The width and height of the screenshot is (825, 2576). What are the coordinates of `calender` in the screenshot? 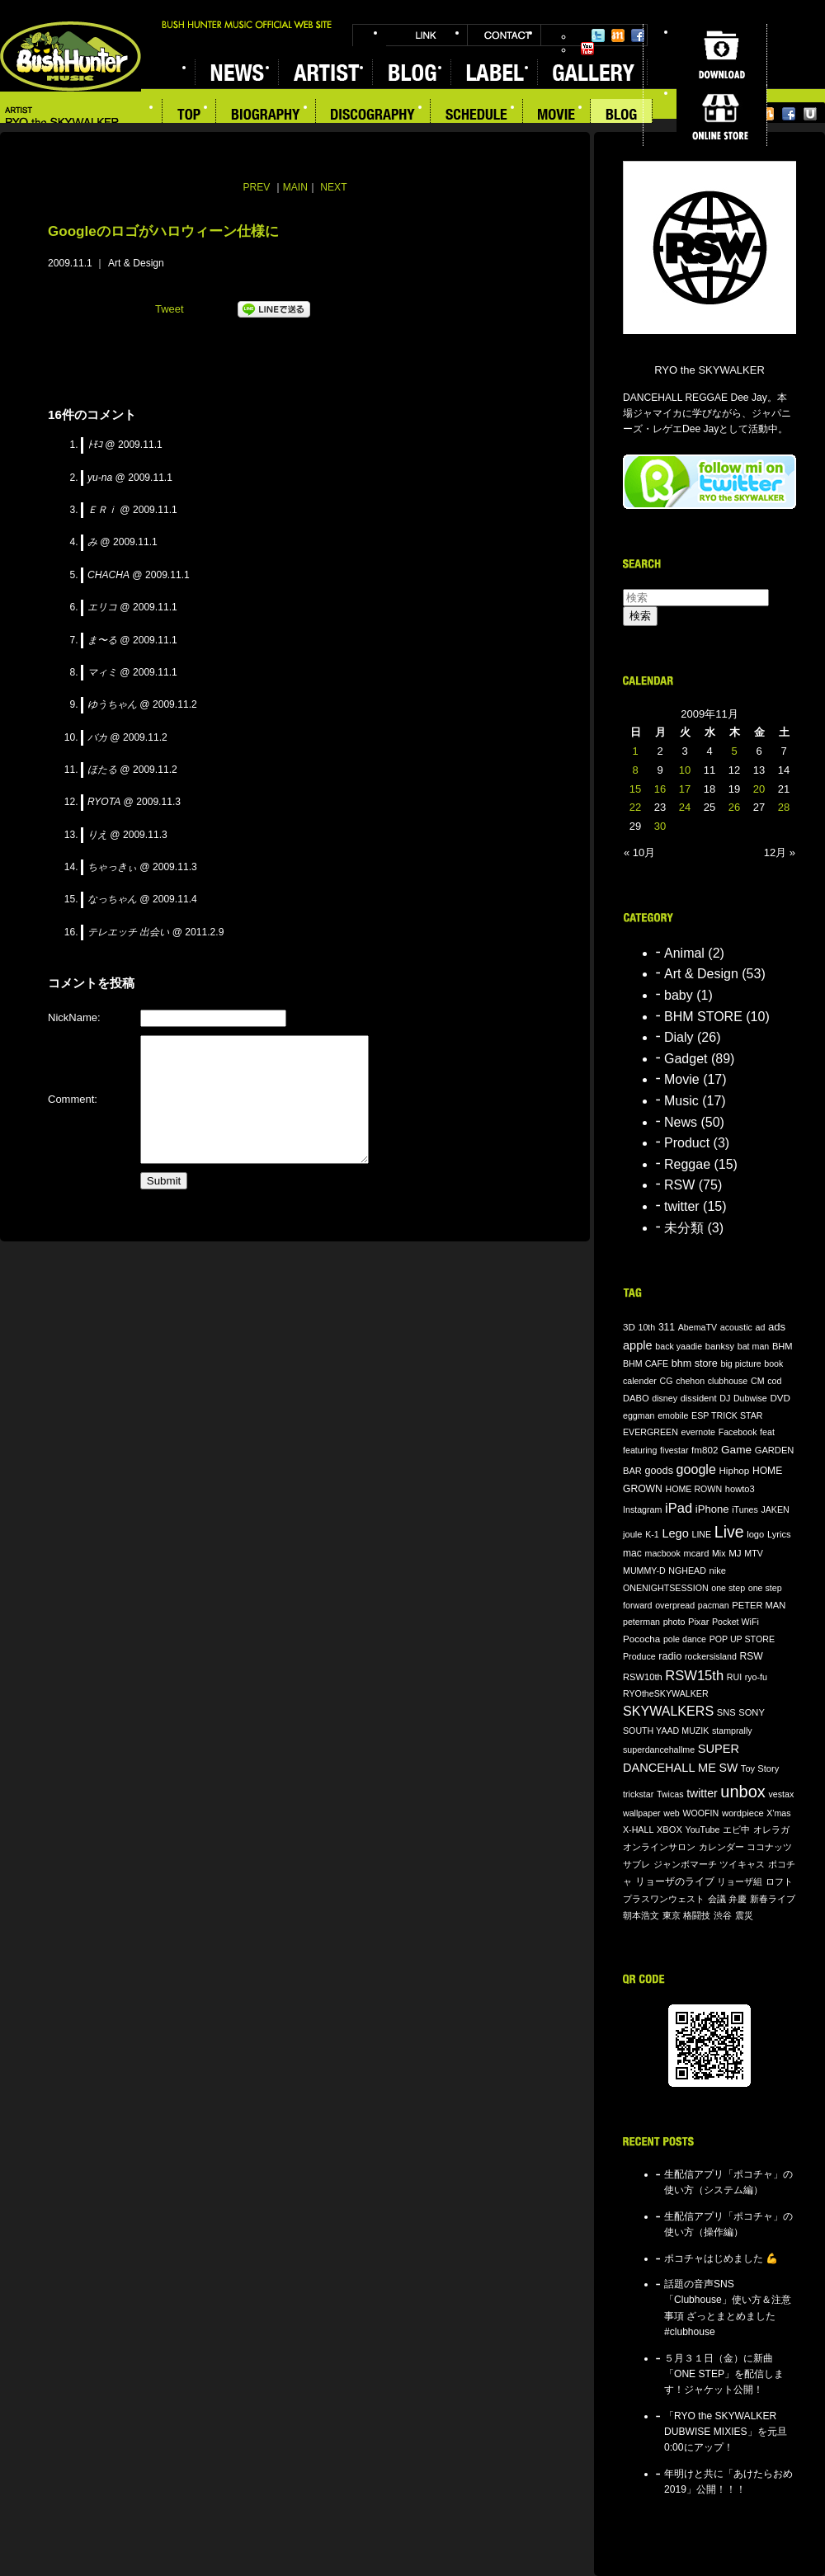 It's located at (640, 1381).